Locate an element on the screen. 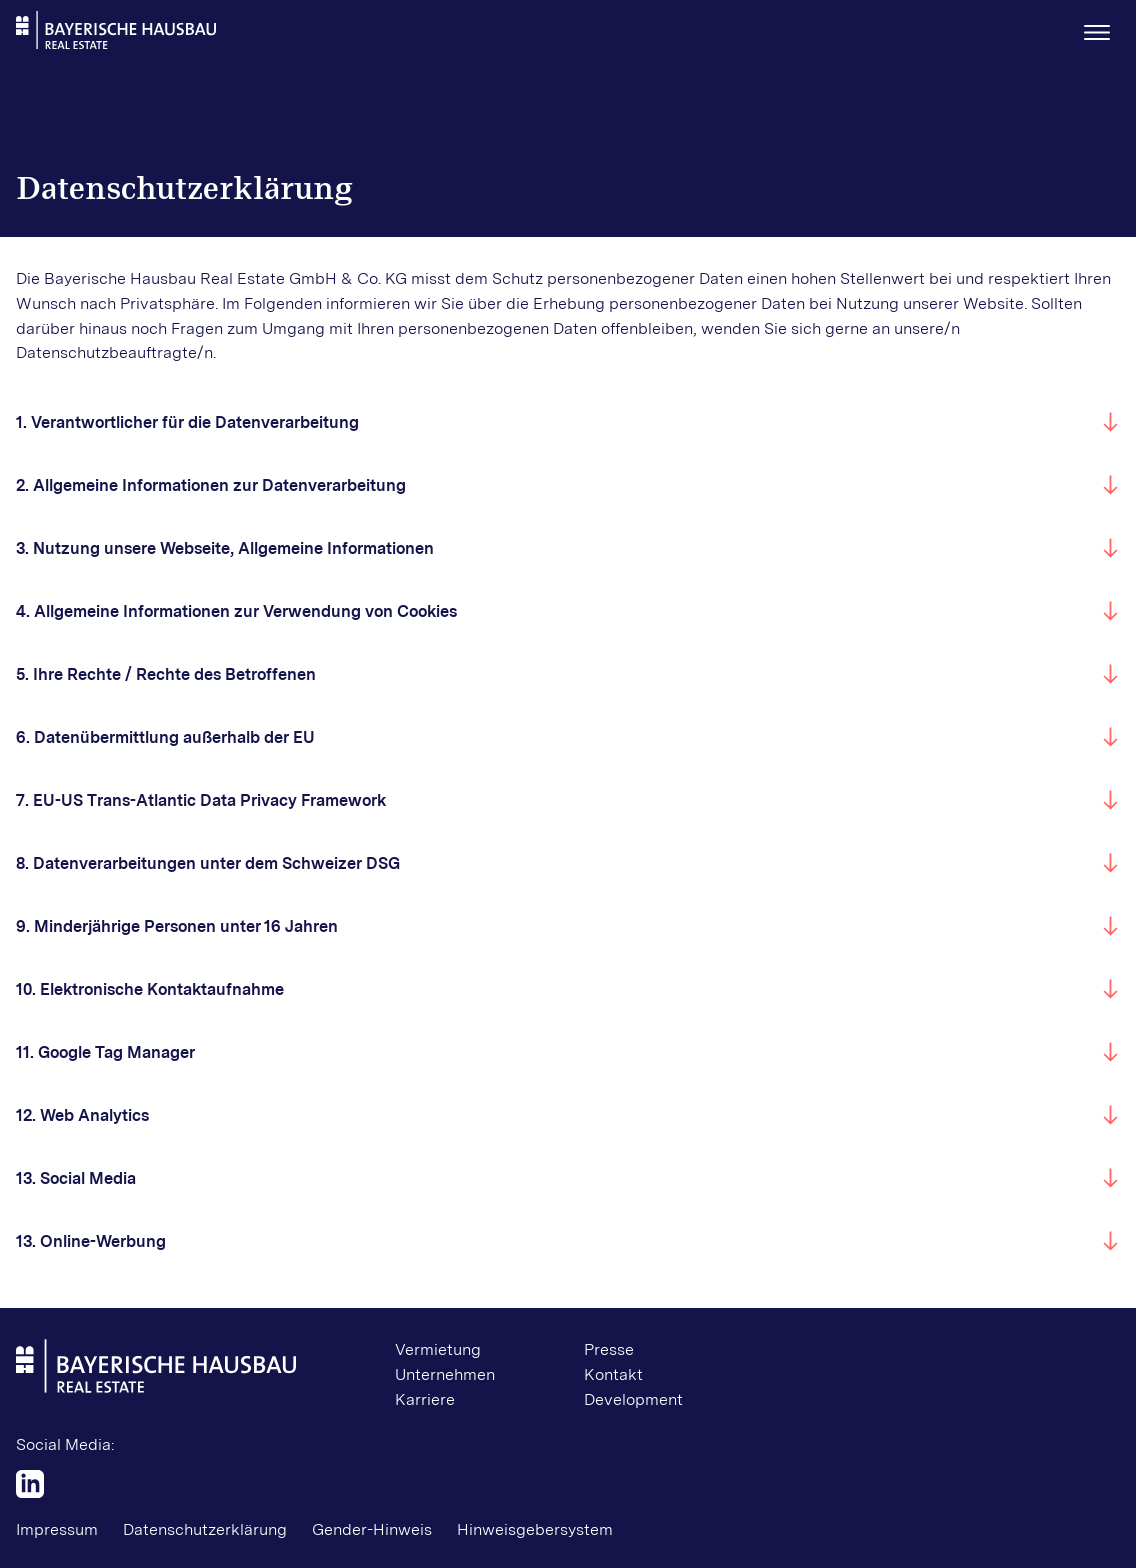 The image size is (1136, 1568). Unternehmen is located at coordinates (445, 1374).